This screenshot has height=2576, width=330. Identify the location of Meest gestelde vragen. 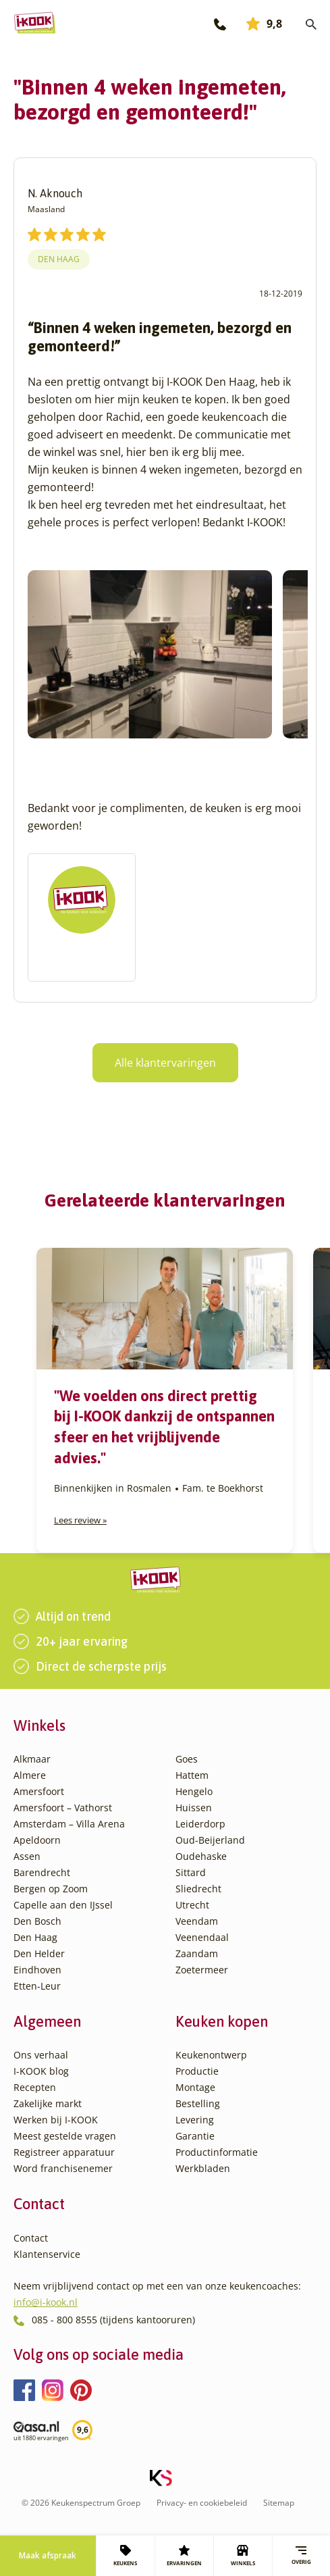
(64, 2135).